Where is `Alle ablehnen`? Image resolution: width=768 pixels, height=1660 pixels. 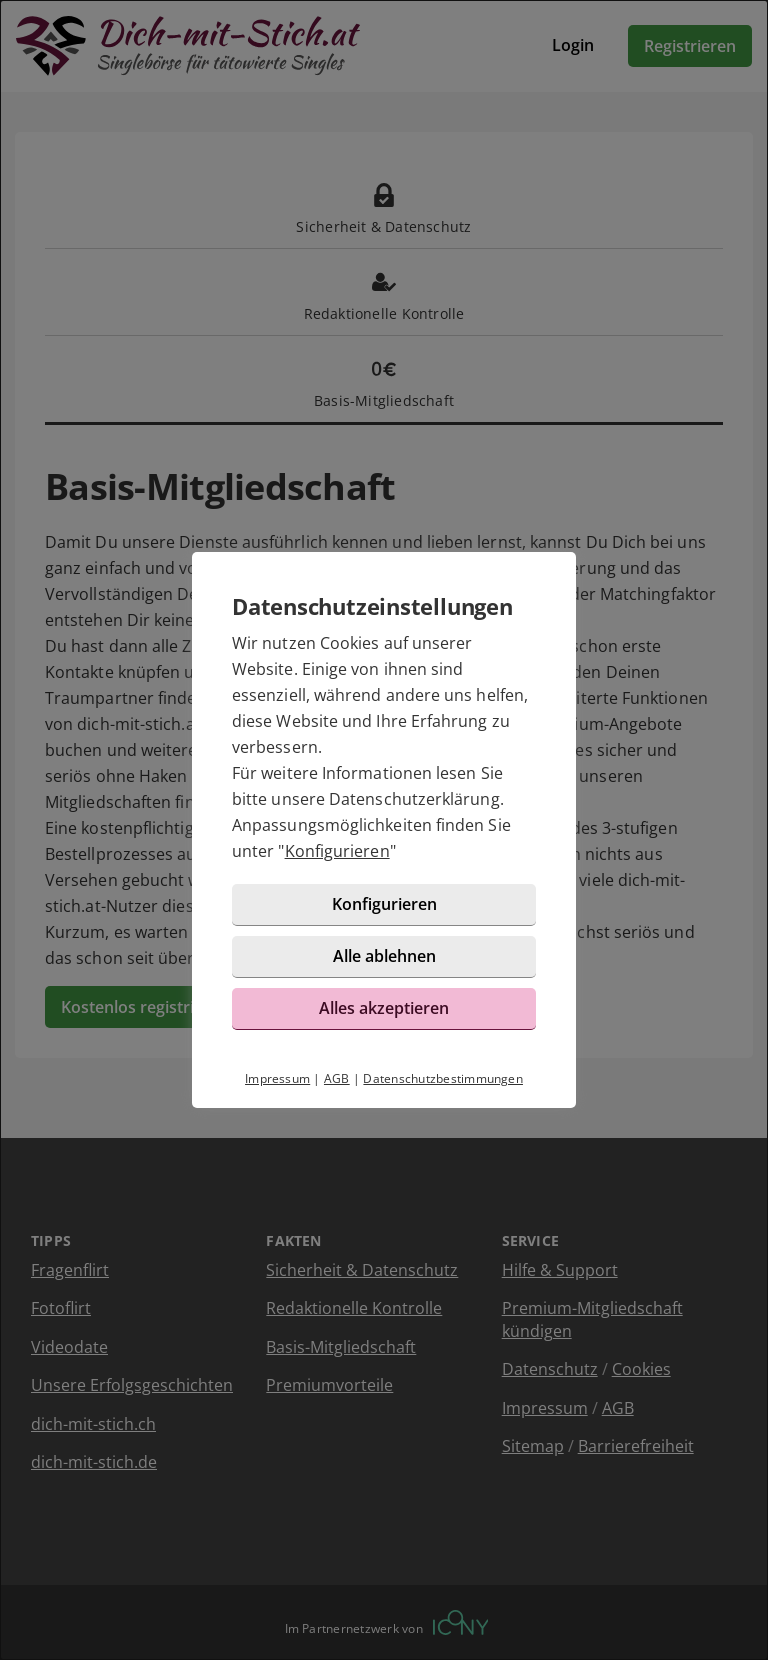 Alle ablehnen is located at coordinates (384, 956).